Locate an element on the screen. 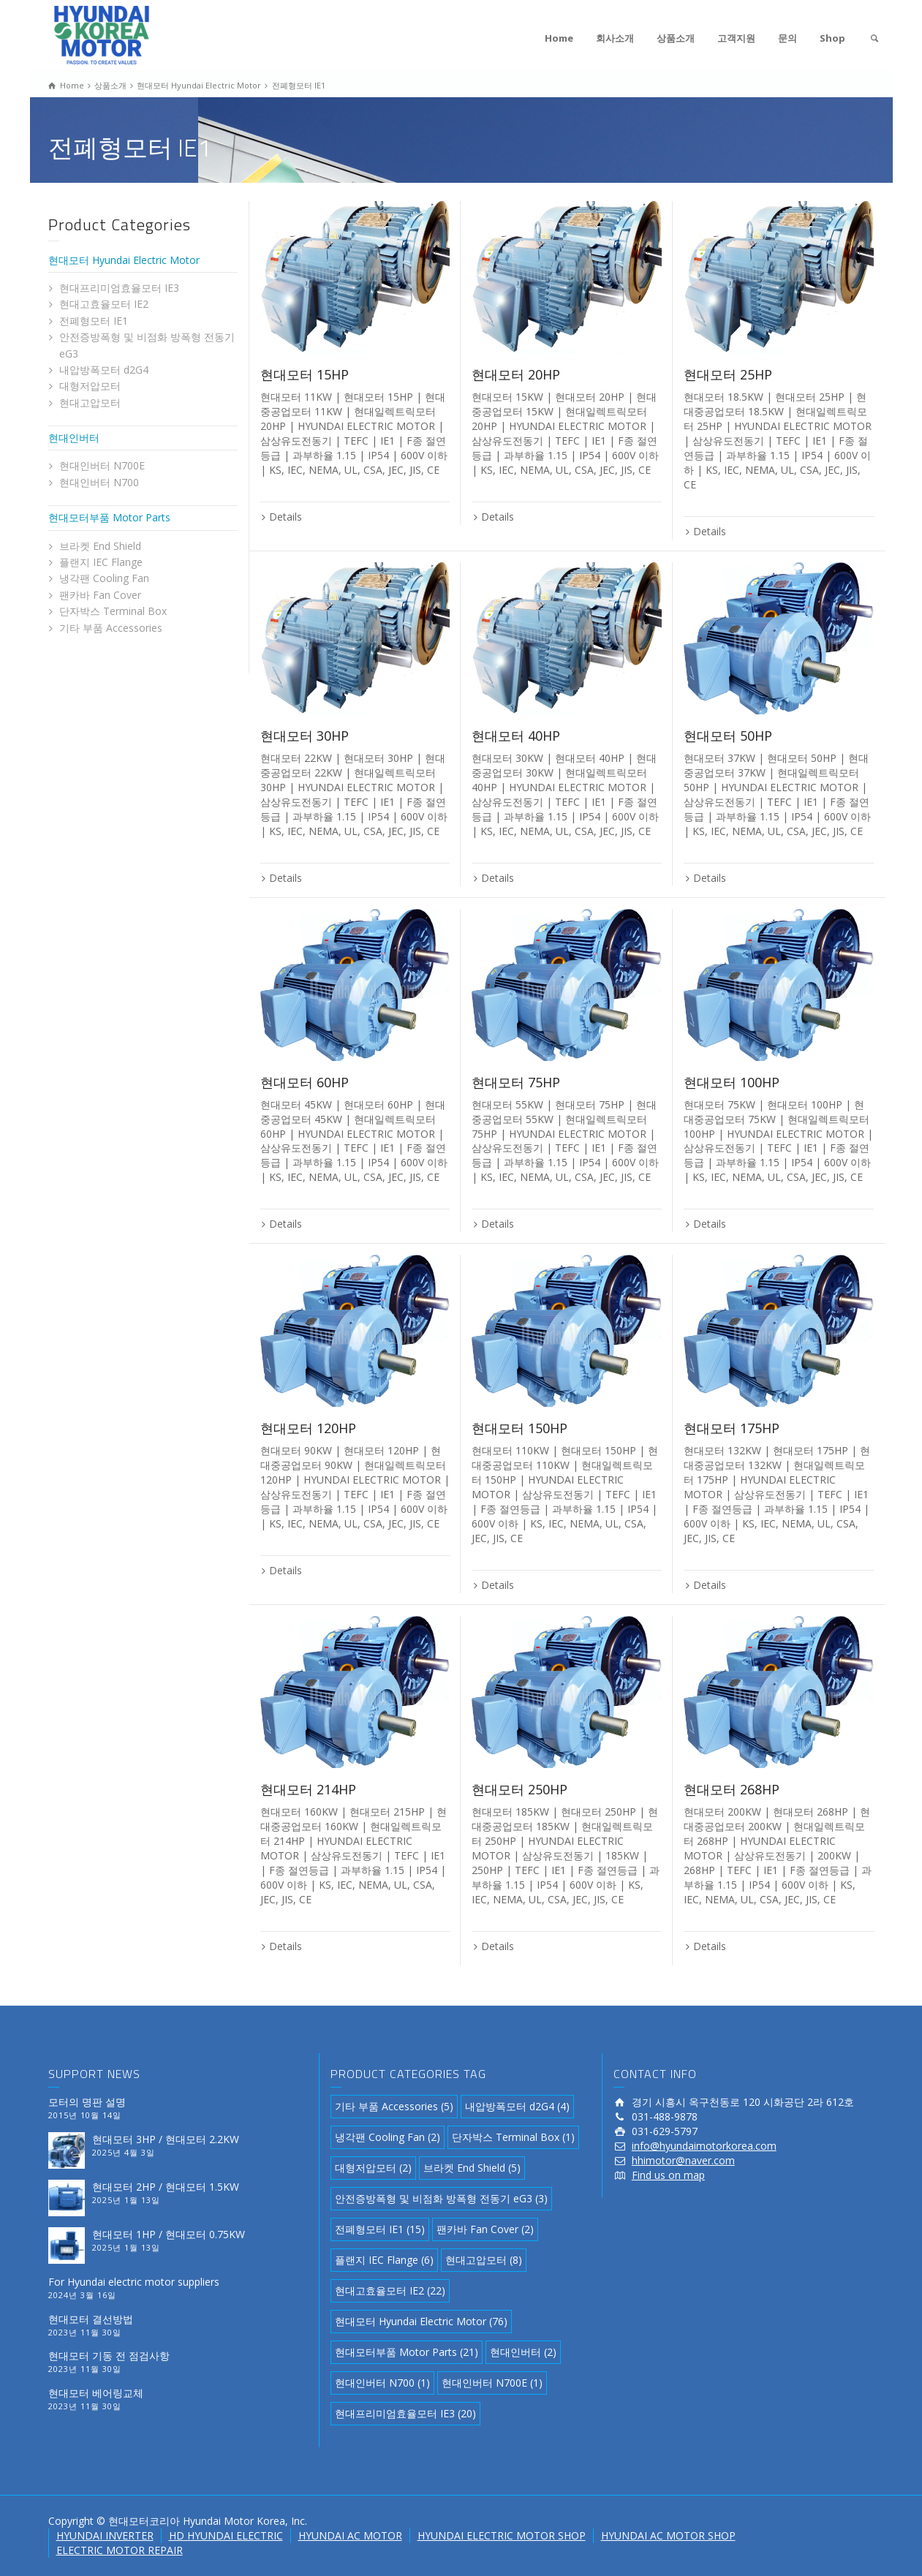  현대고효율모터 IE2 is located at coordinates (103, 304).